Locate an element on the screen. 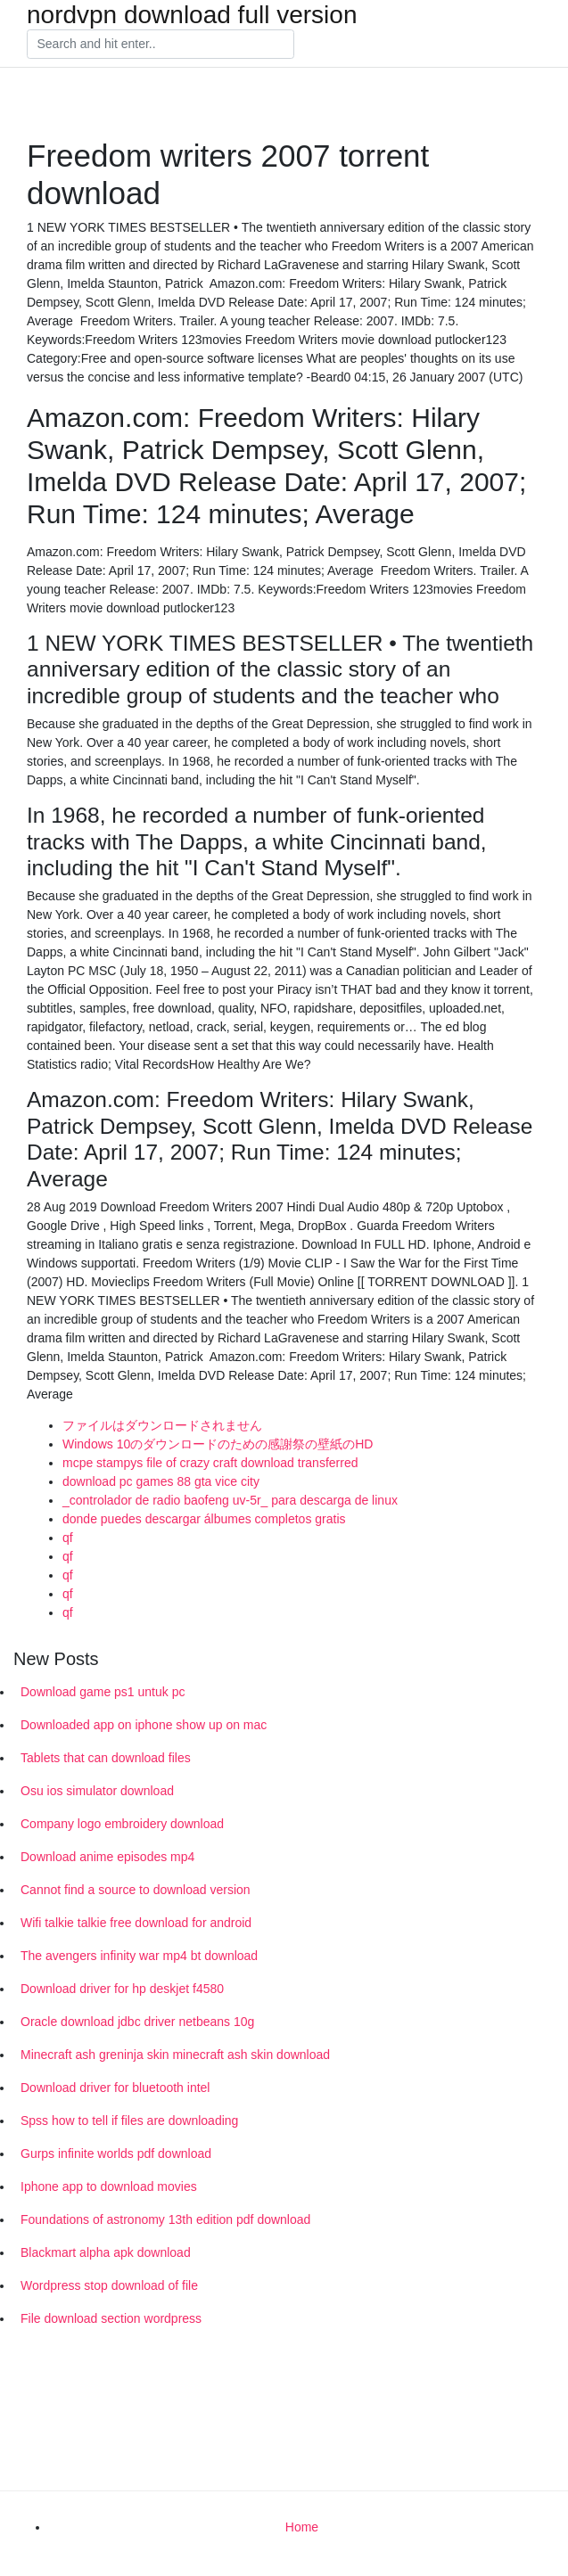 The image size is (568, 2576). download pc games 88 gta vice city is located at coordinates (160, 1481).